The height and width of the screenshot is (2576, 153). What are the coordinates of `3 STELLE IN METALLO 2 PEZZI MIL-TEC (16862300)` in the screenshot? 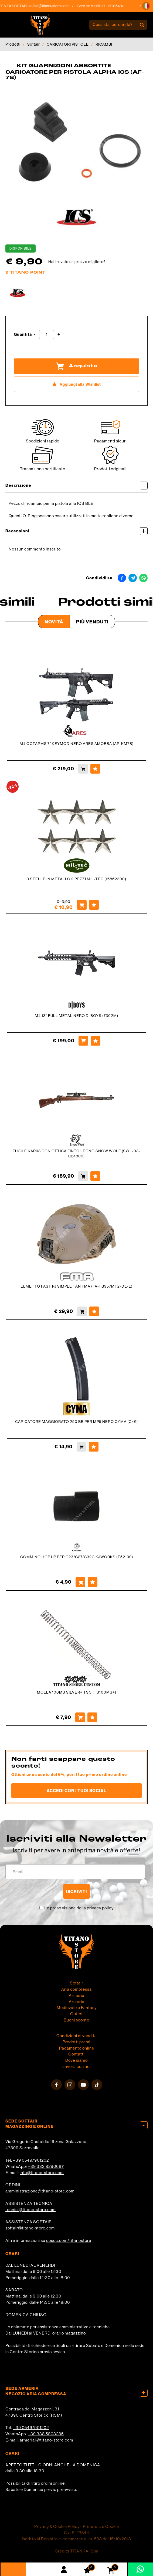 It's located at (76, 878).